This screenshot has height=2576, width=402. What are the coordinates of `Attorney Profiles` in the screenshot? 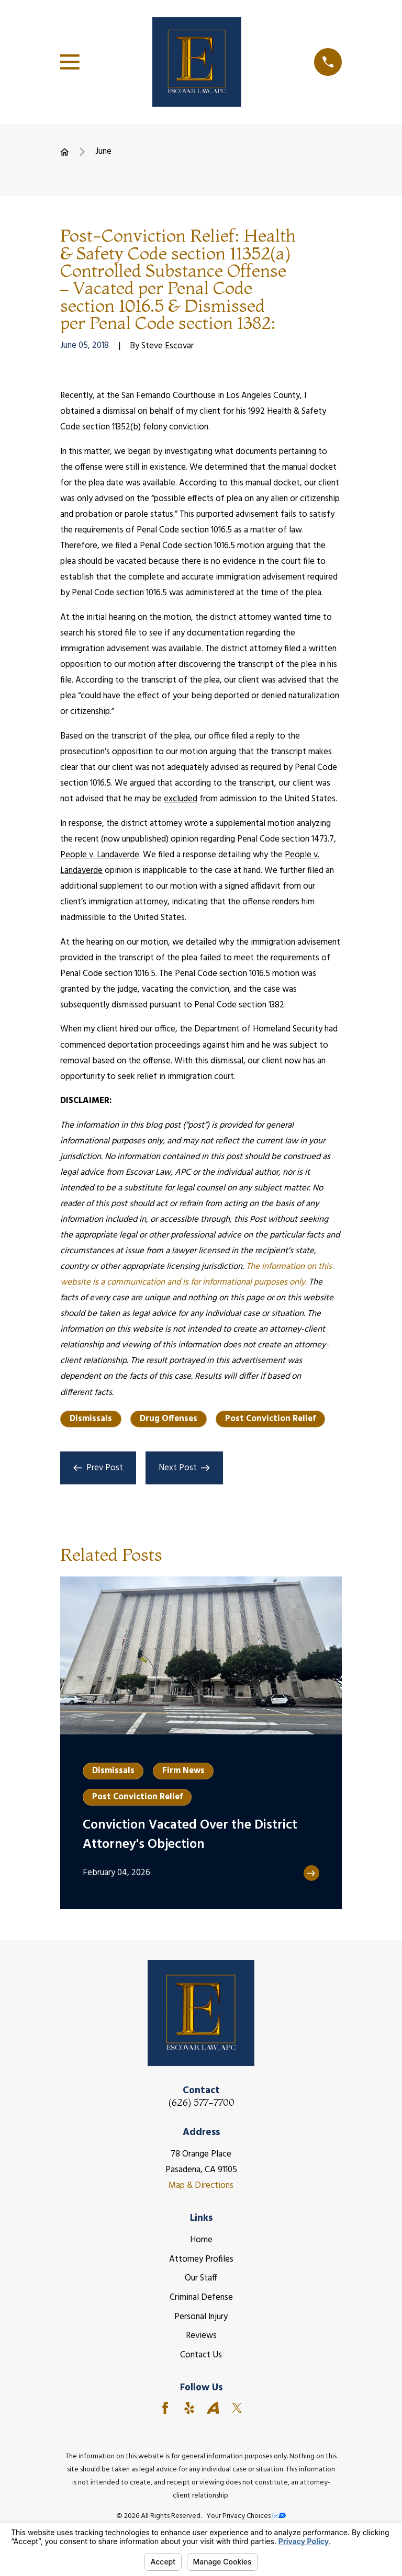 It's located at (201, 2259).